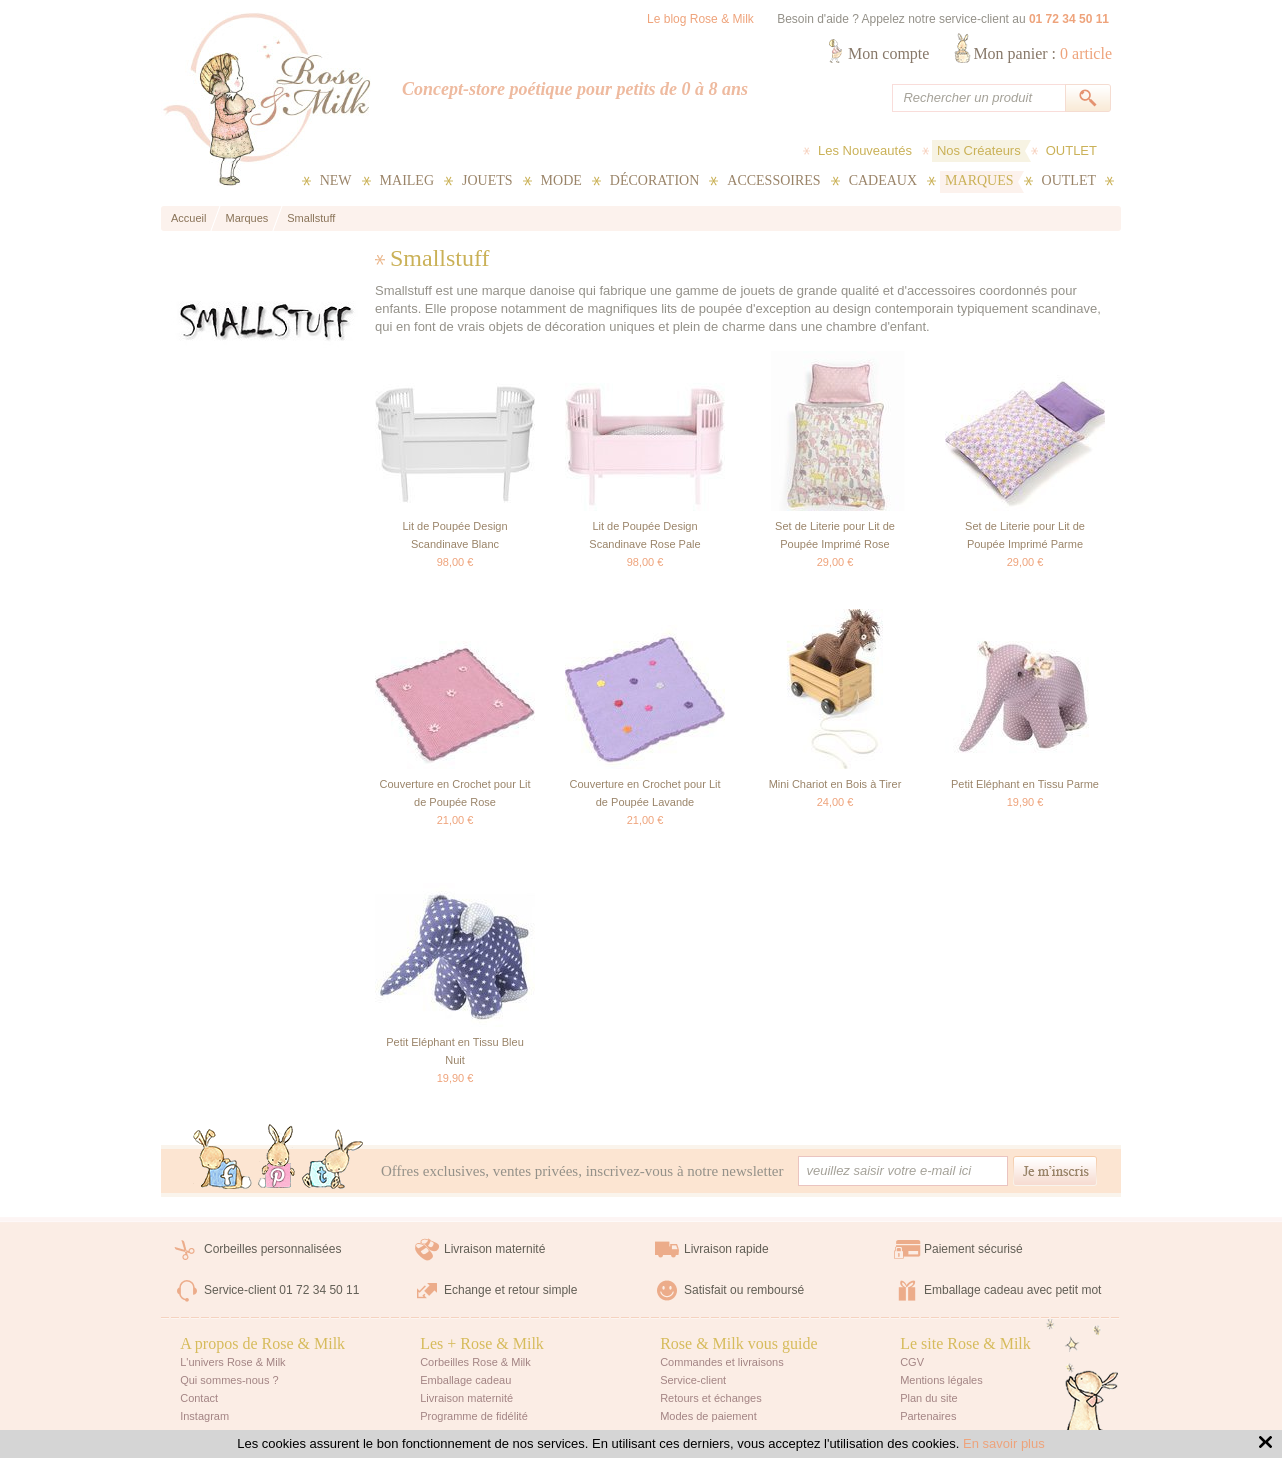  Describe the element at coordinates (204, 1416) in the screenshot. I see `Instagram` at that location.